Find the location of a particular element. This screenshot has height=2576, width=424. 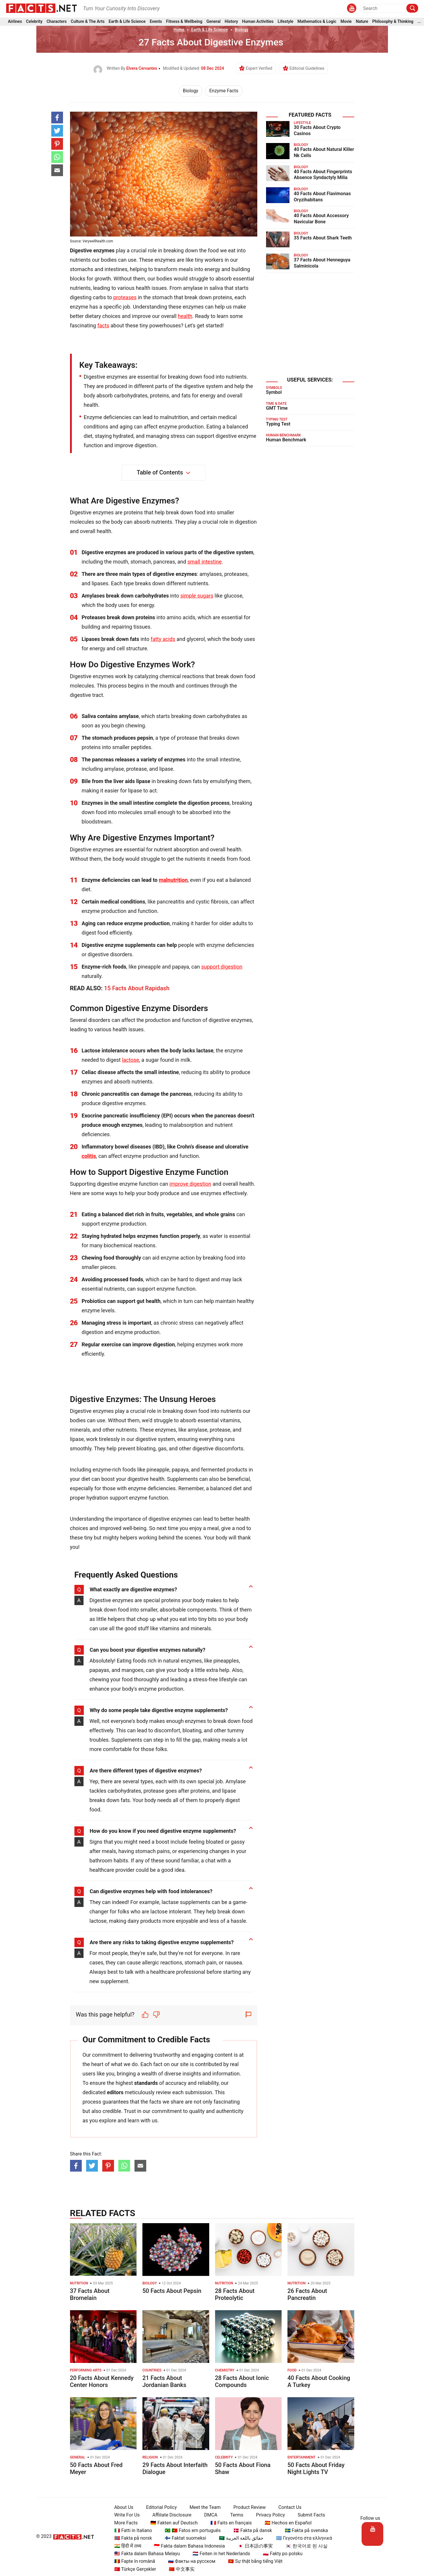

Contact Us is located at coordinates (287, 2507).